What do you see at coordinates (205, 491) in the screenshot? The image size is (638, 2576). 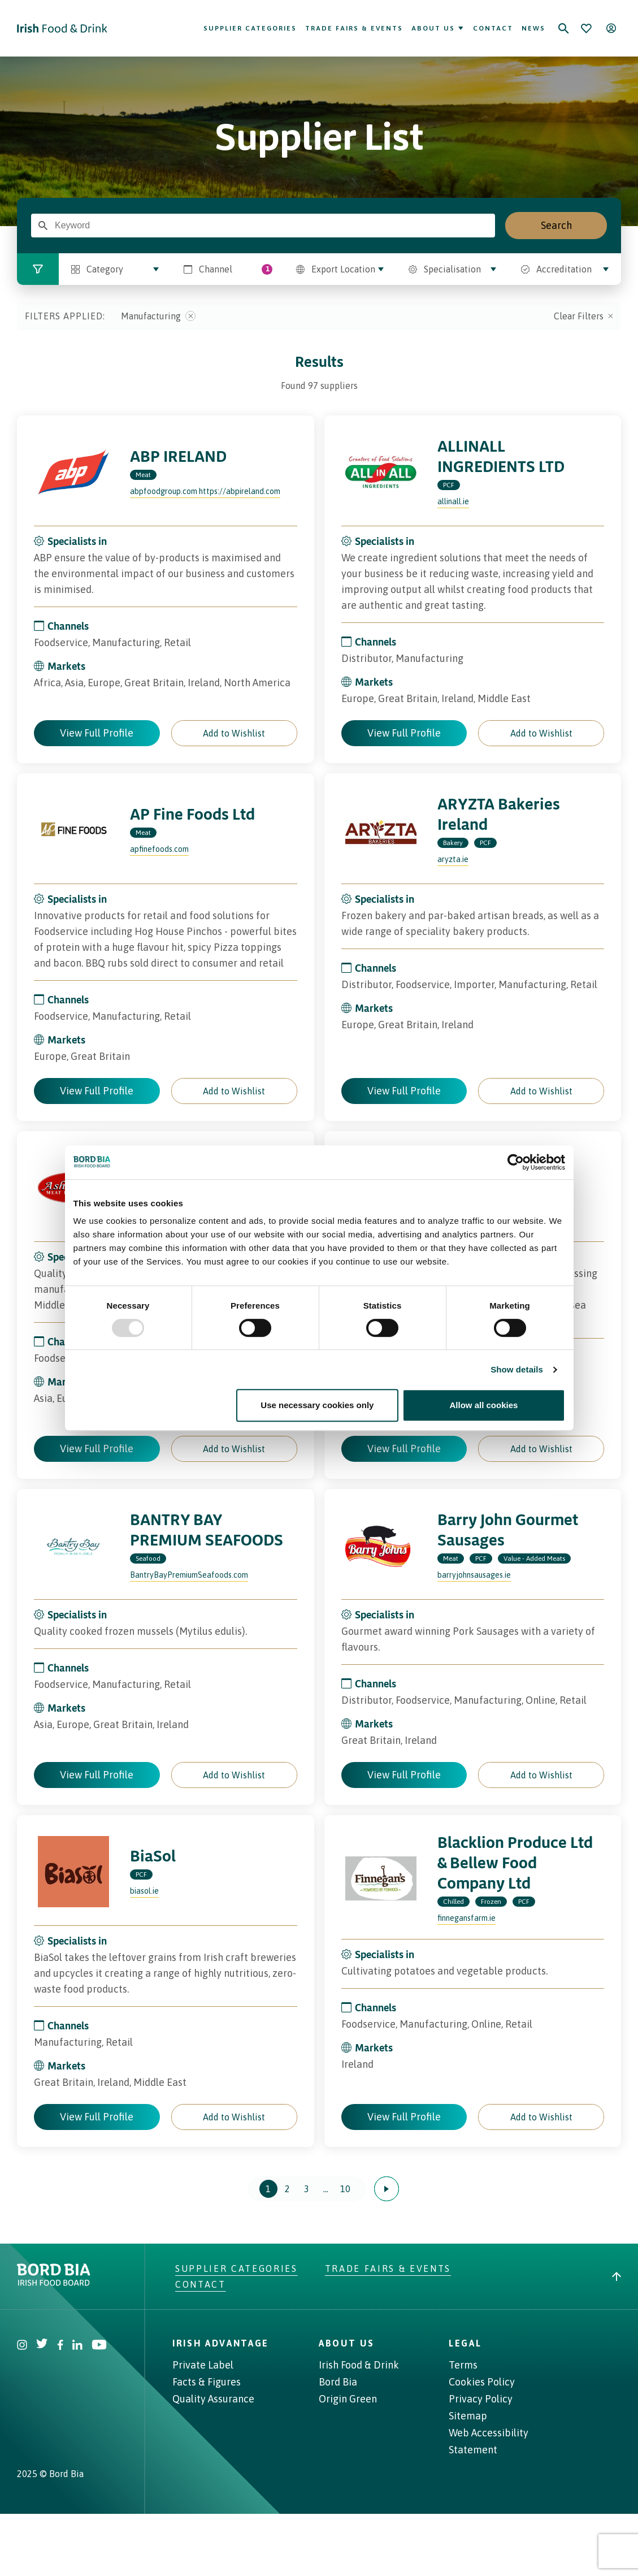 I see `abpfoodgroup.com https://abpireland.com` at bounding box center [205, 491].